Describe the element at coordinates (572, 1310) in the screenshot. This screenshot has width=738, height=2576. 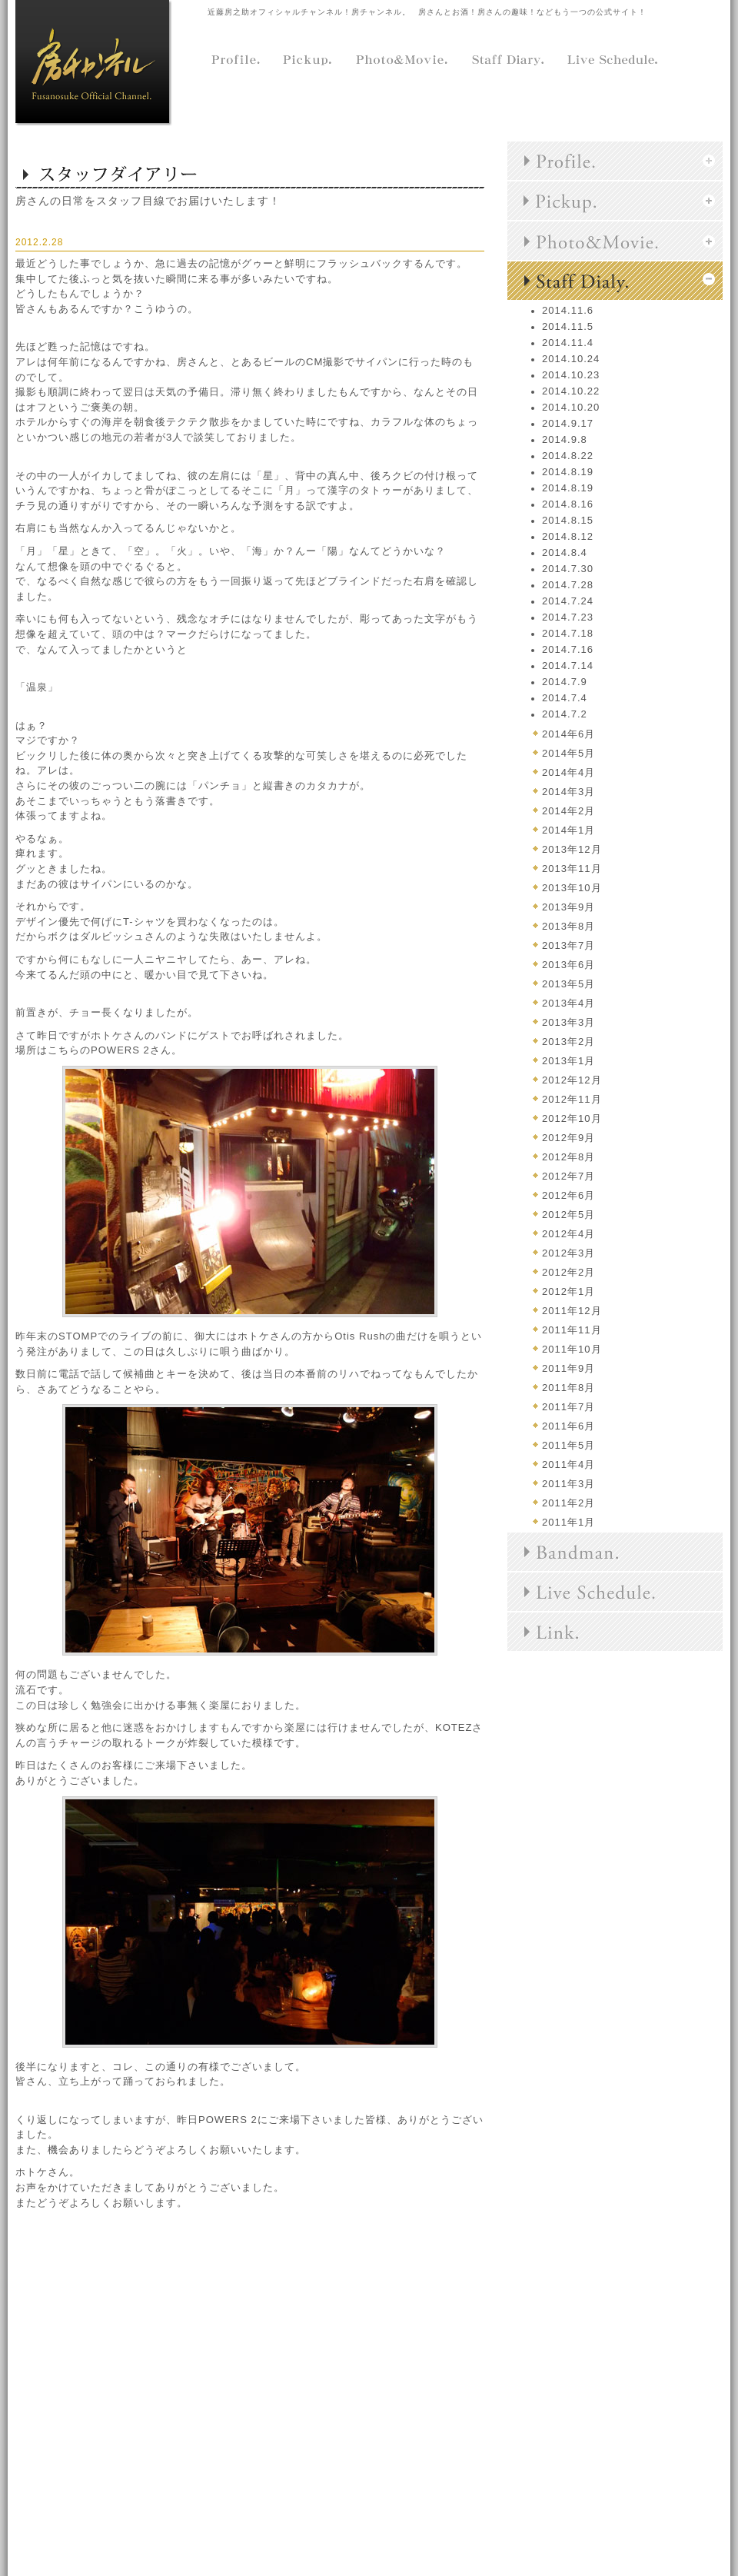
I see `2011年12月` at that location.